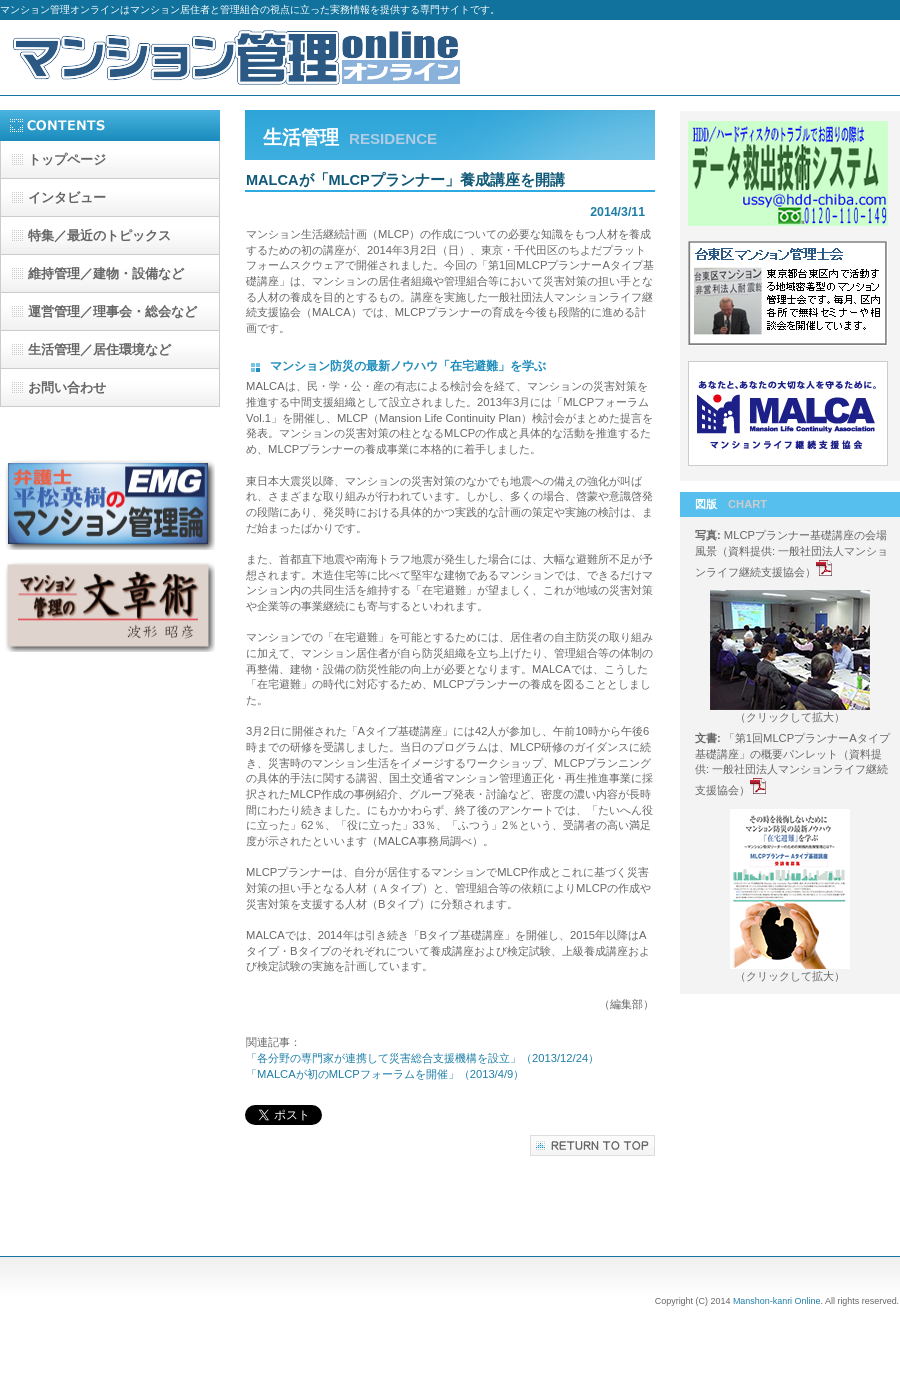 The height and width of the screenshot is (1384, 900). What do you see at coordinates (777, 1301) in the screenshot?
I see `Manshon-kanri Online` at bounding box center [777, 1301].